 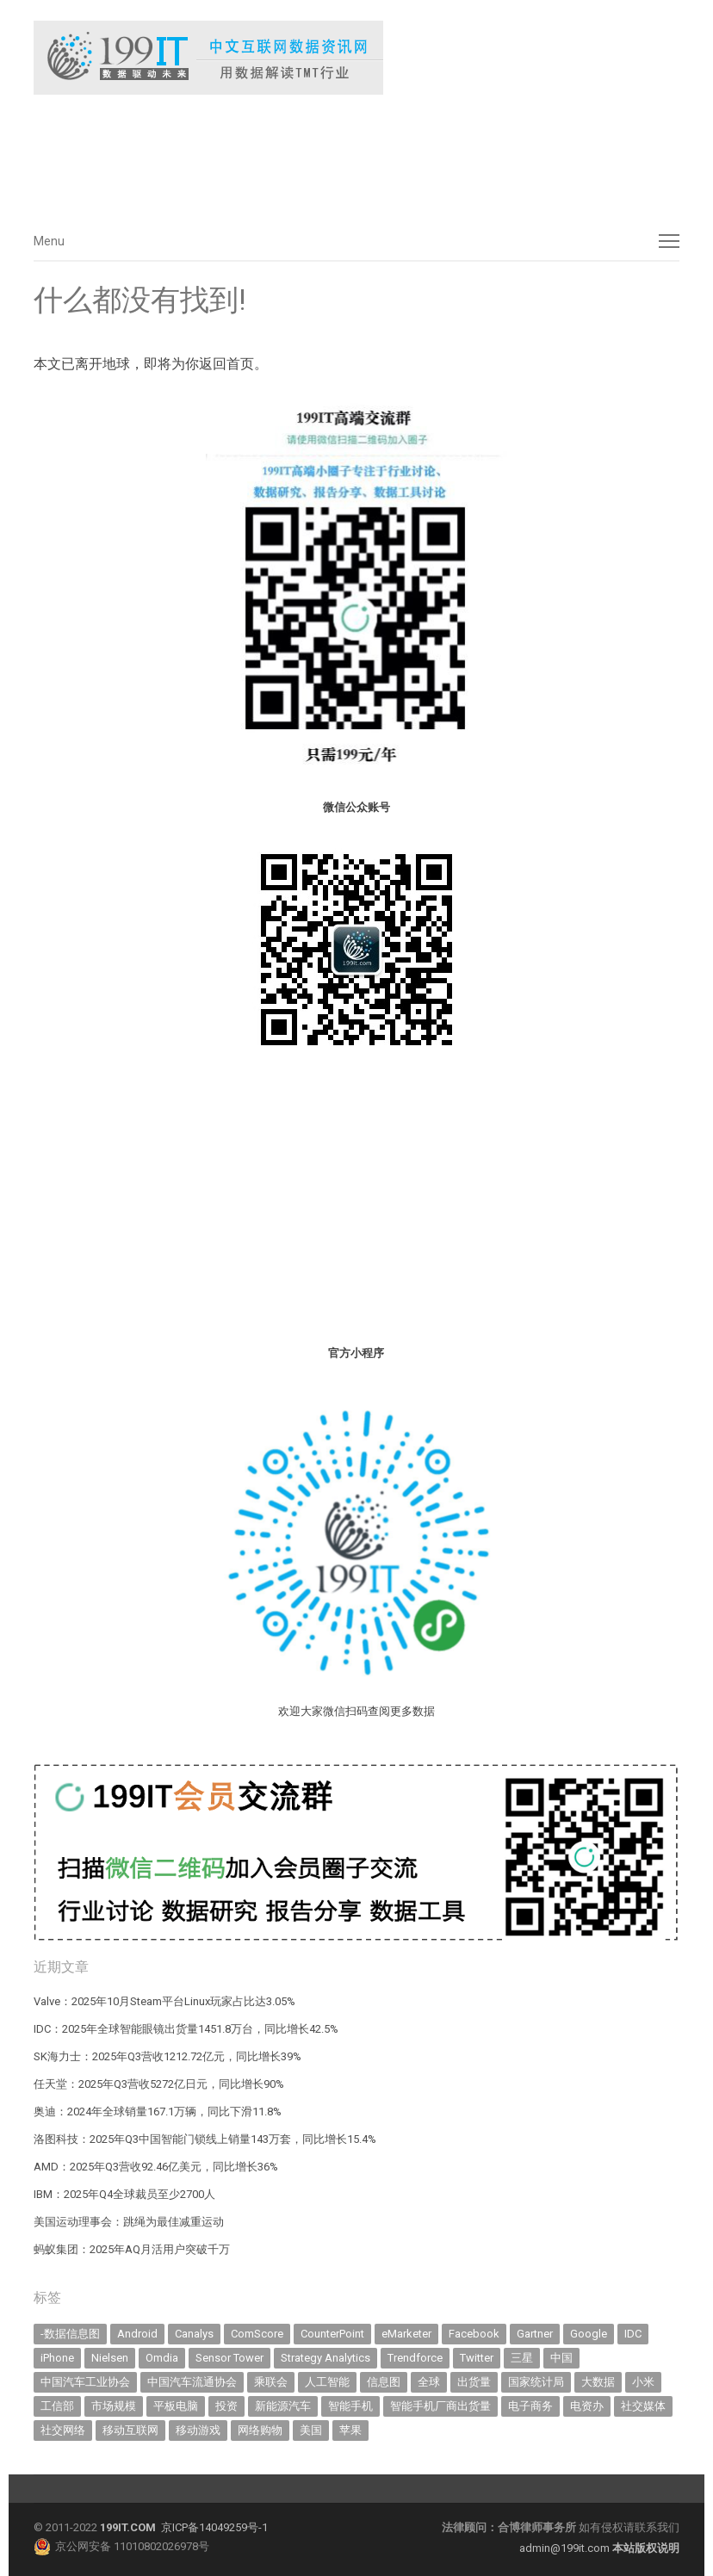 What do you see at coordinates (587, 2406) in the screenshot?
I see `电资办 [电资办 (310 items)]` at bounding box center [587, 2406].